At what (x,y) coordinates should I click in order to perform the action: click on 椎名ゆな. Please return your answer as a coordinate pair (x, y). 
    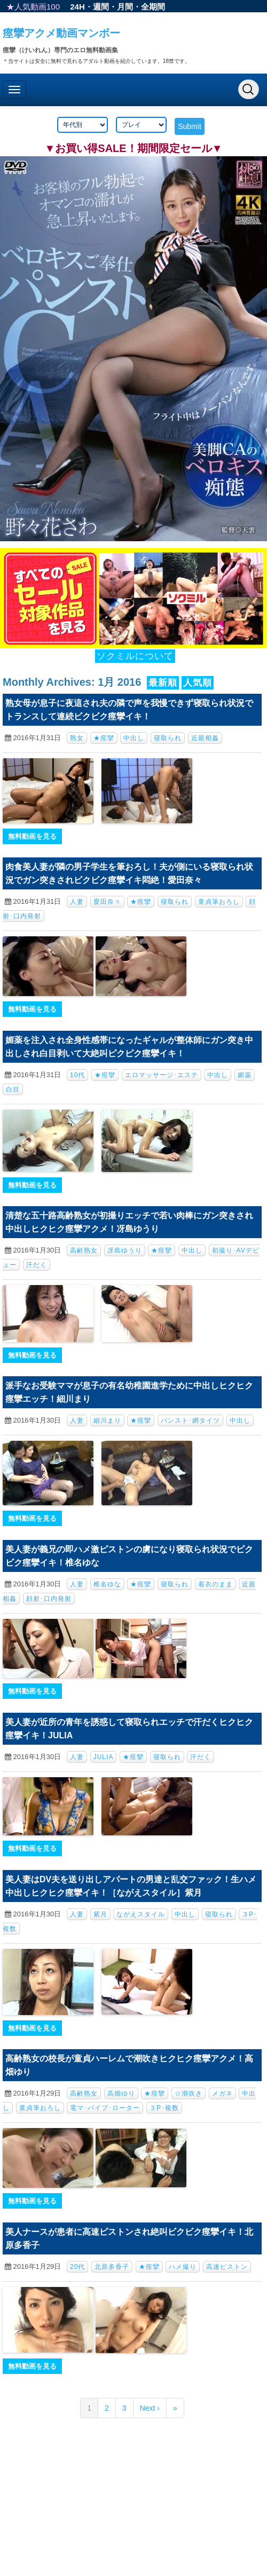
    Looking at the image, I should click on (107, 1584).